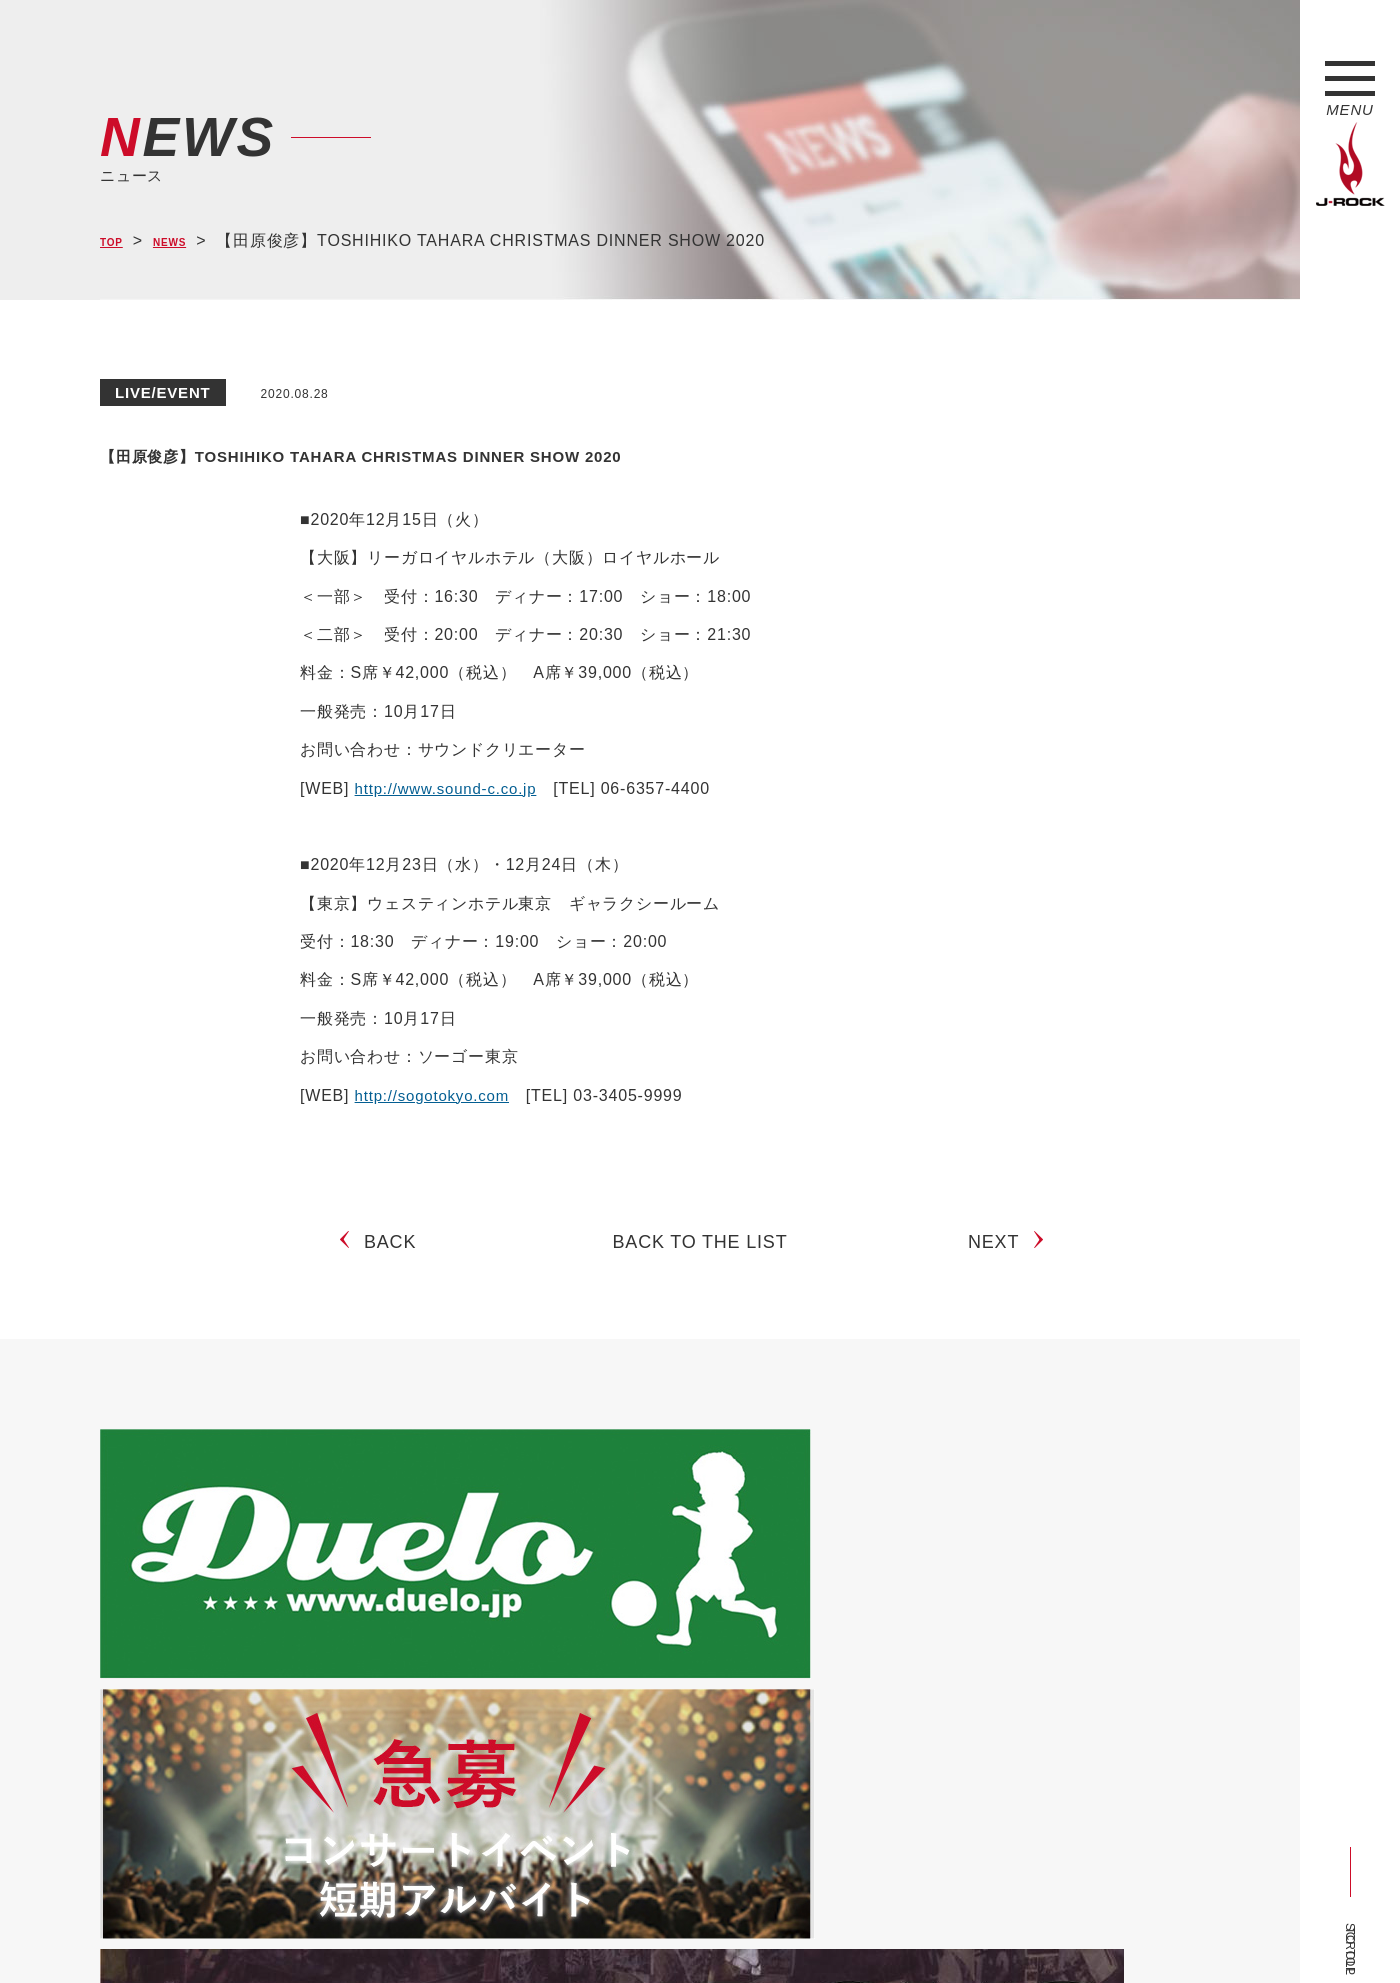 This screenshot has height=1983, width=1400. Describe the element at coordinates (1001, 1258) in the screenshot. I see `NEXT` at that location.